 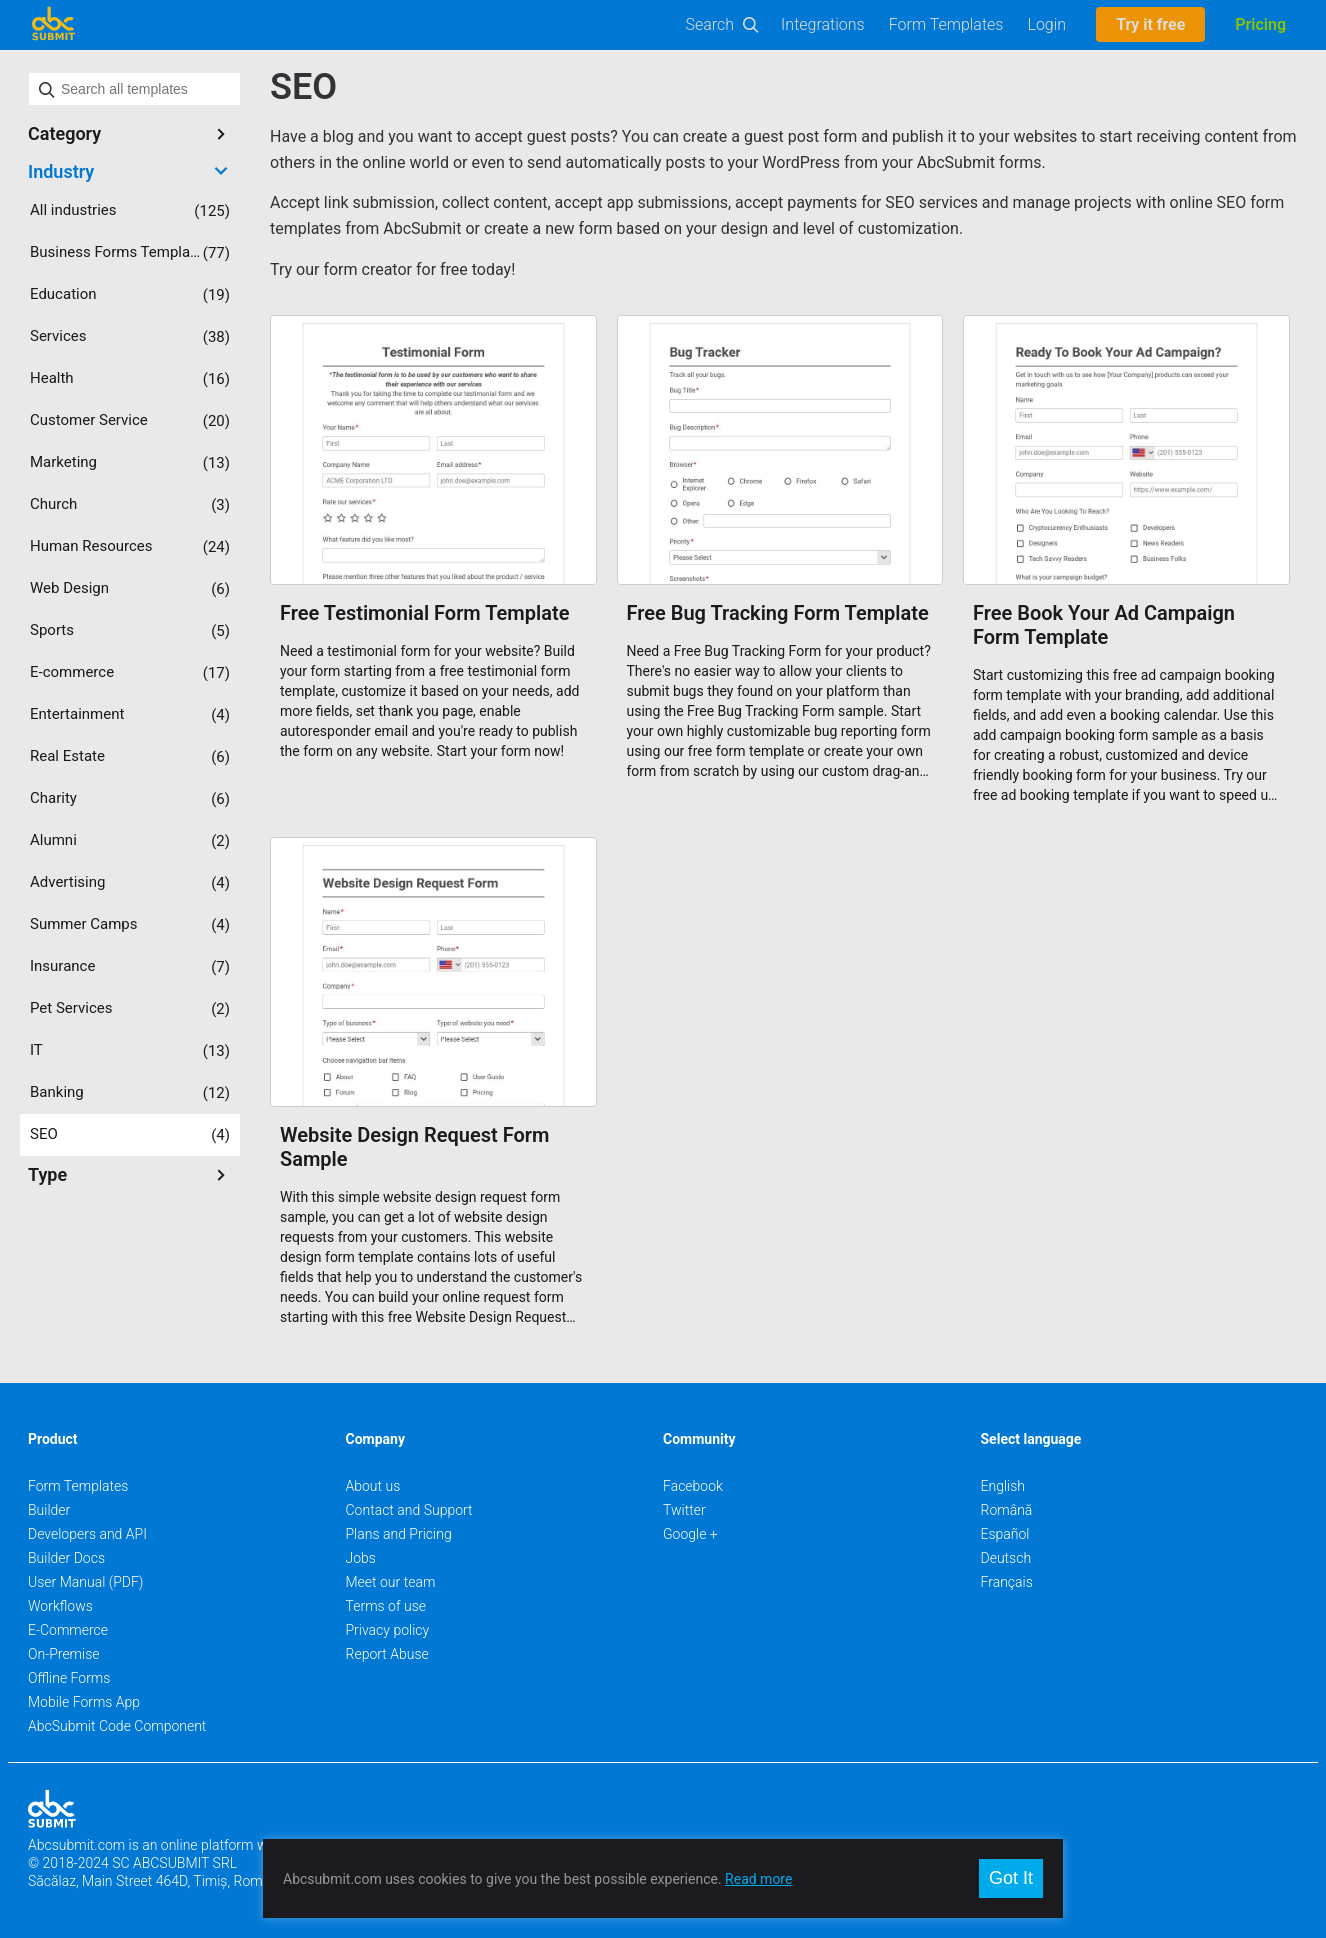 I want to click on Français, so click(x=1007, y=1582).